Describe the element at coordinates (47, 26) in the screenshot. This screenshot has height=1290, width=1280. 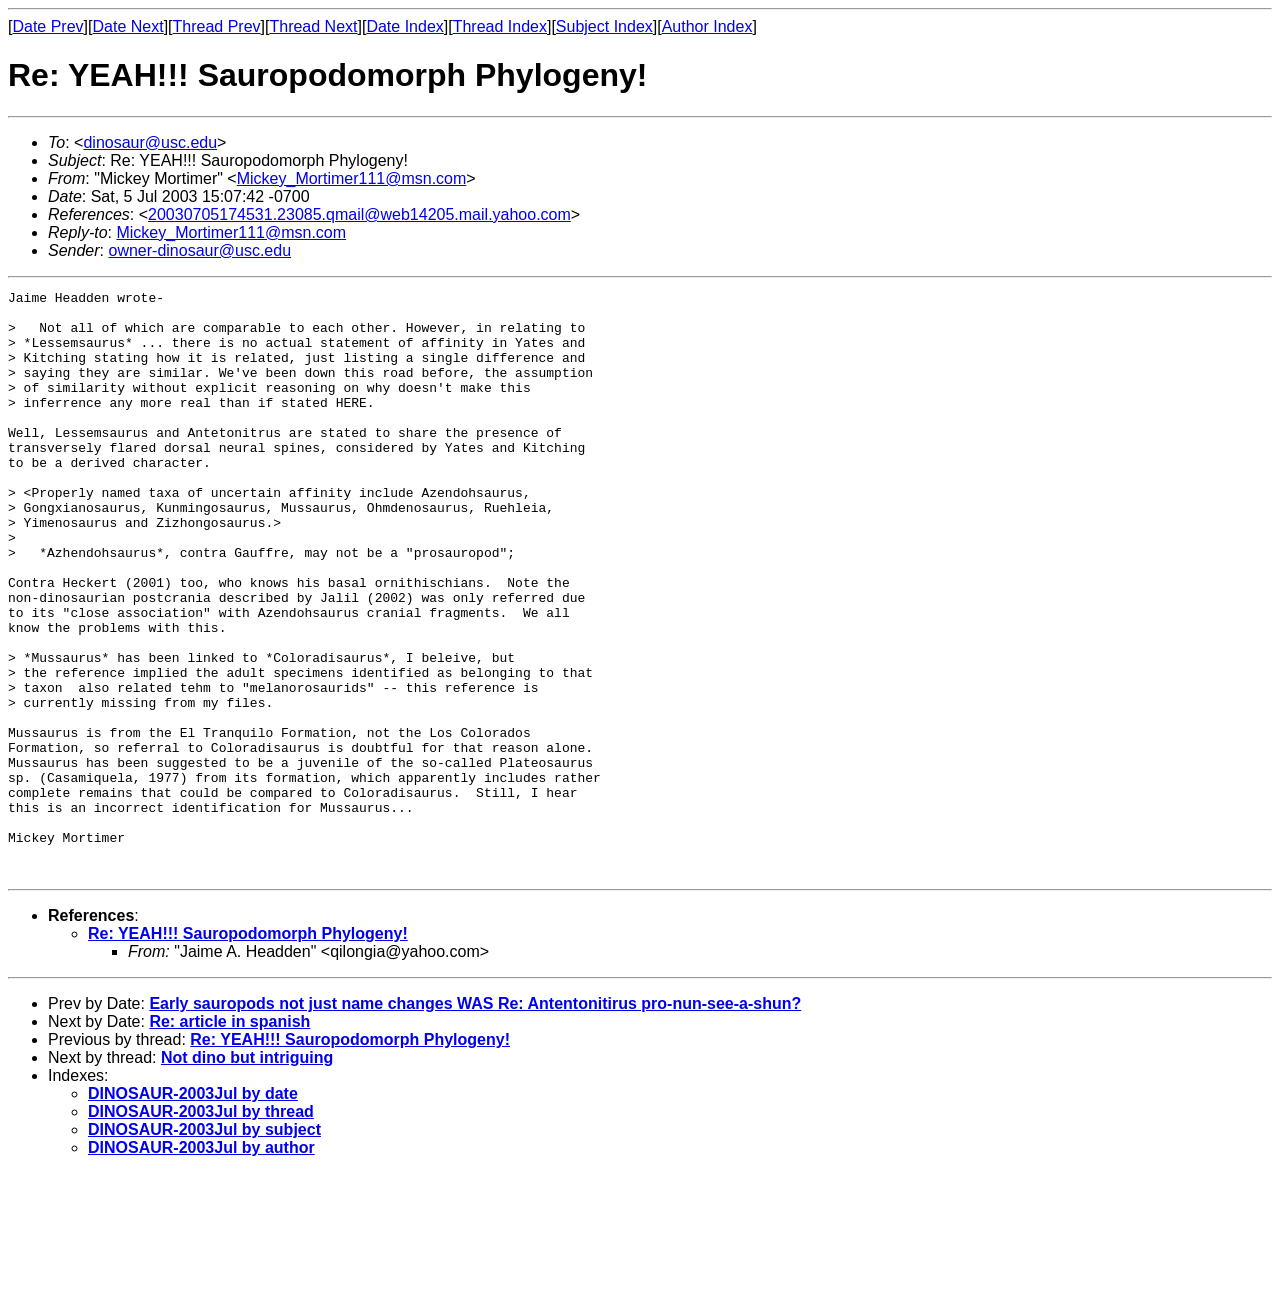
I see `Date Prev` at that location.